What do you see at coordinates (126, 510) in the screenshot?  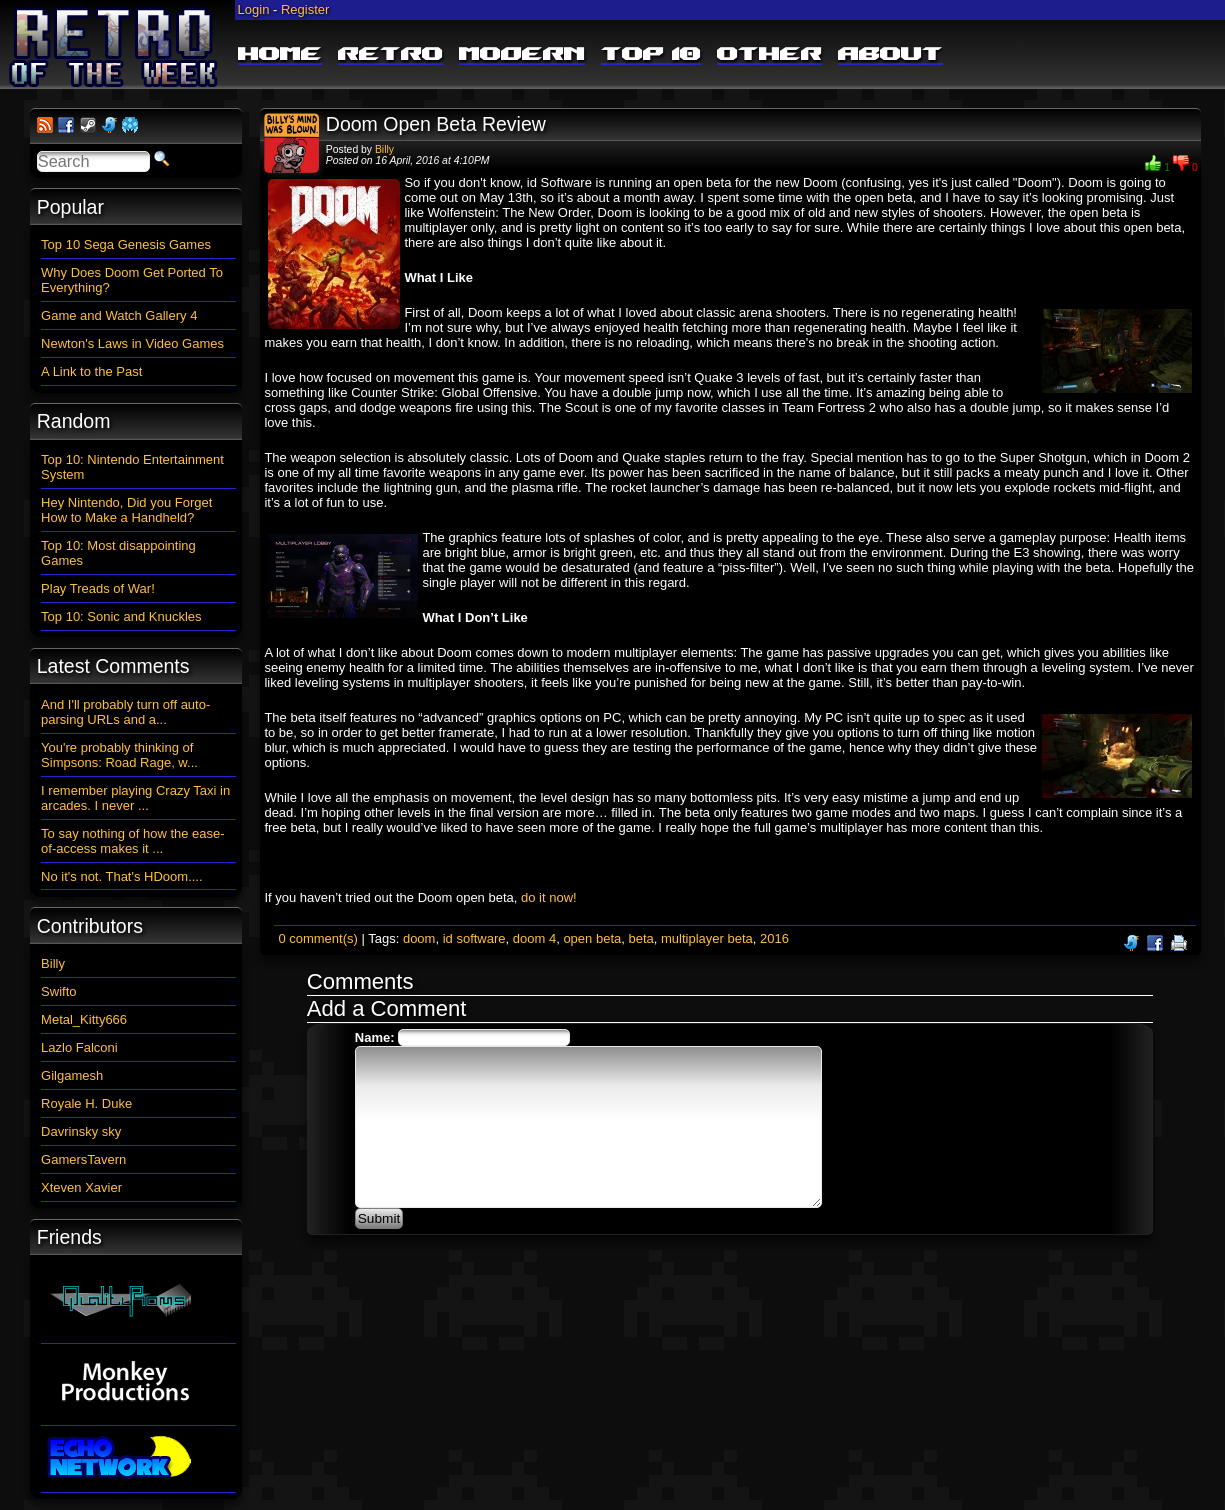 I see `Hey Nintendo, Did you Forget How to Make a Handheld?` at bounding box center [126, 510].